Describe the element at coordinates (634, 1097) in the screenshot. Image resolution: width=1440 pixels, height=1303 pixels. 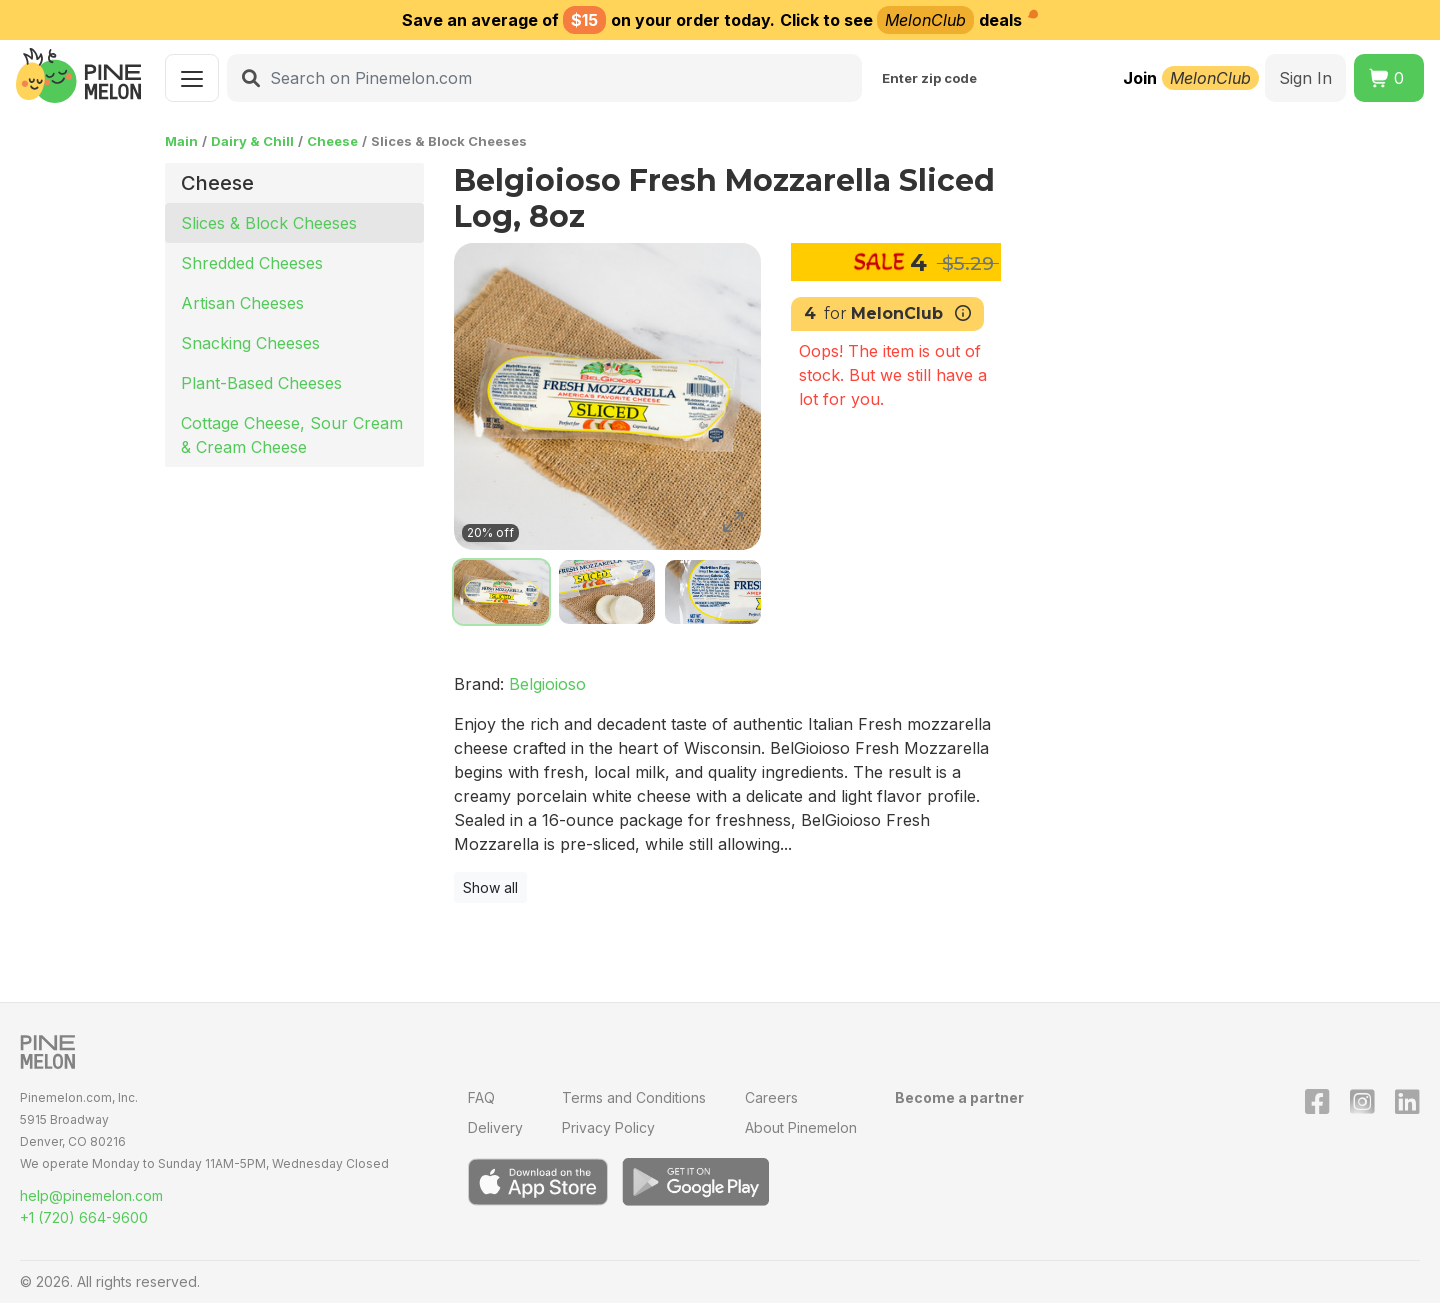
I see `Terms and Conditions` at that location.